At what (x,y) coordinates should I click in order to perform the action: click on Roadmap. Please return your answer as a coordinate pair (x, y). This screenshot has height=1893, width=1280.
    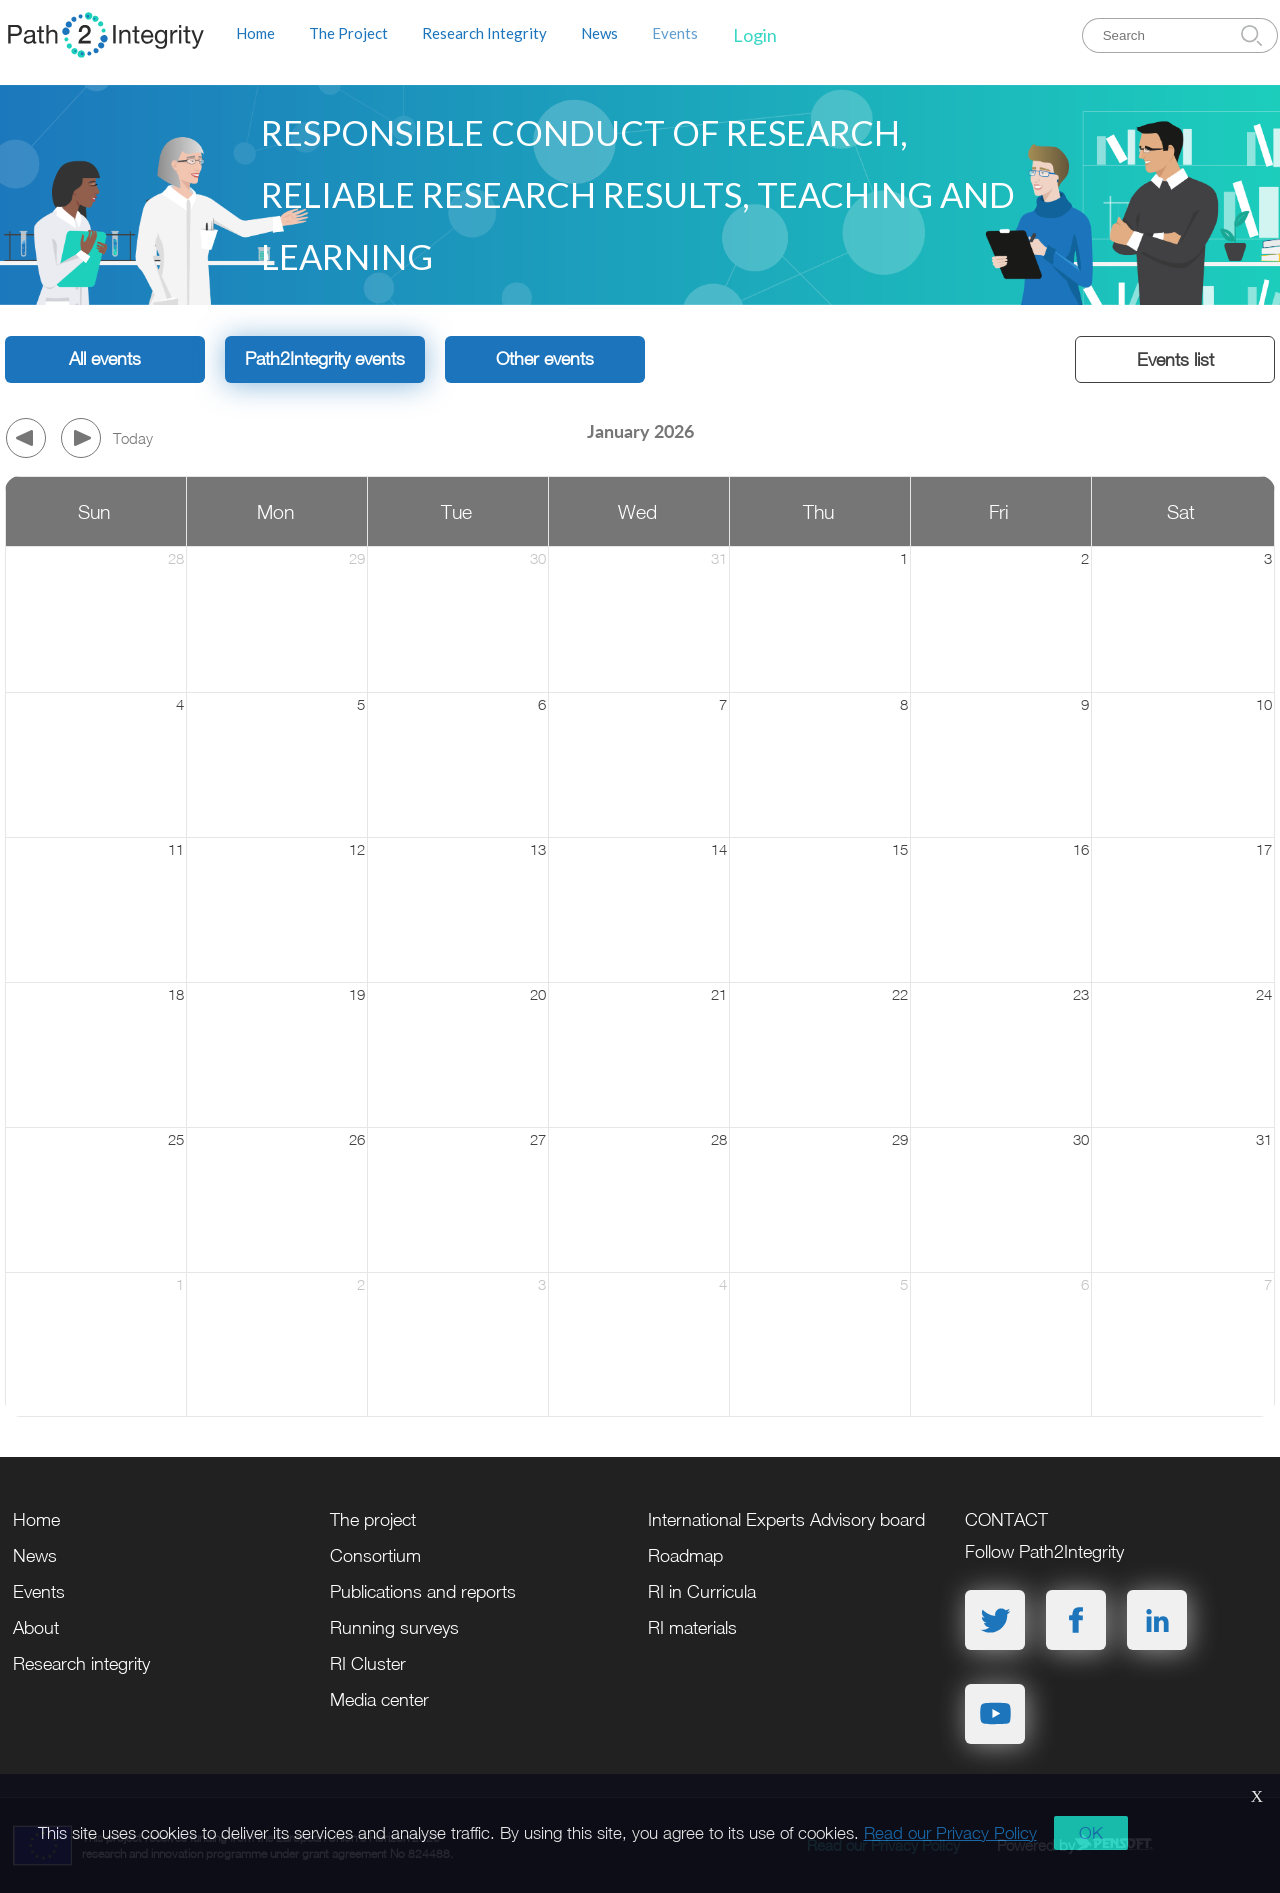
    Looking at the image, I should click on (685, 1555).